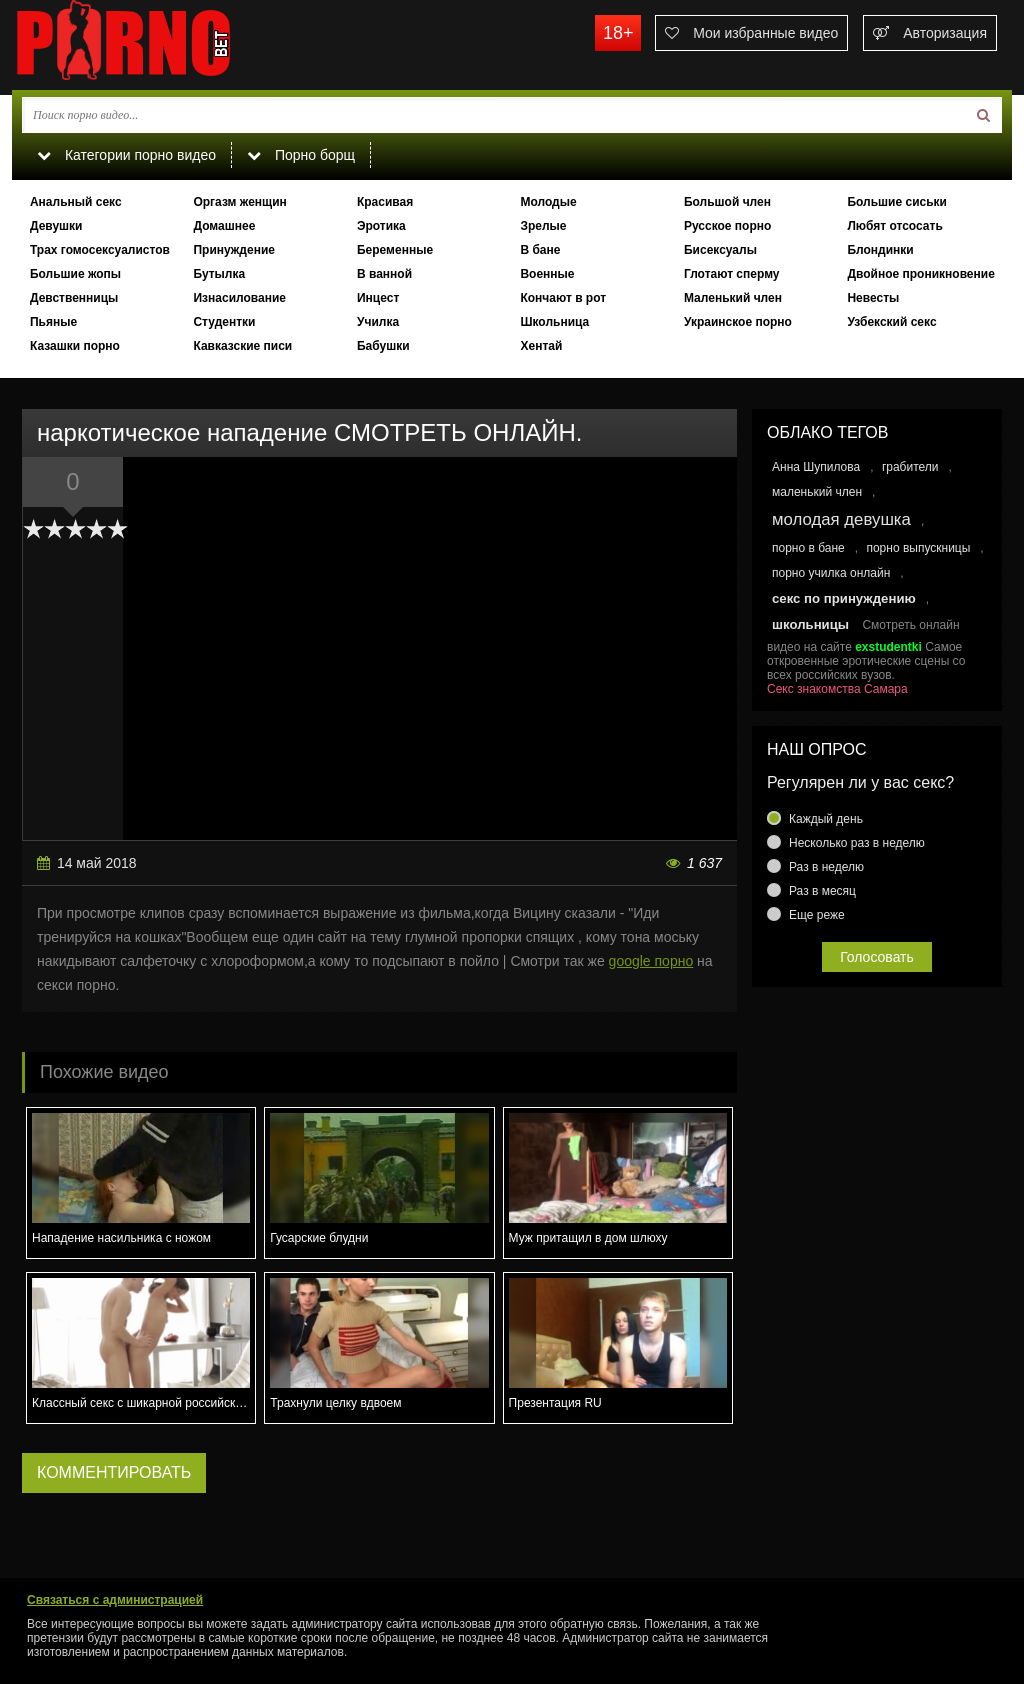 The height and width of the screenshot is (1684, 1024). I want to click on Зрелые, so click(543, 226).